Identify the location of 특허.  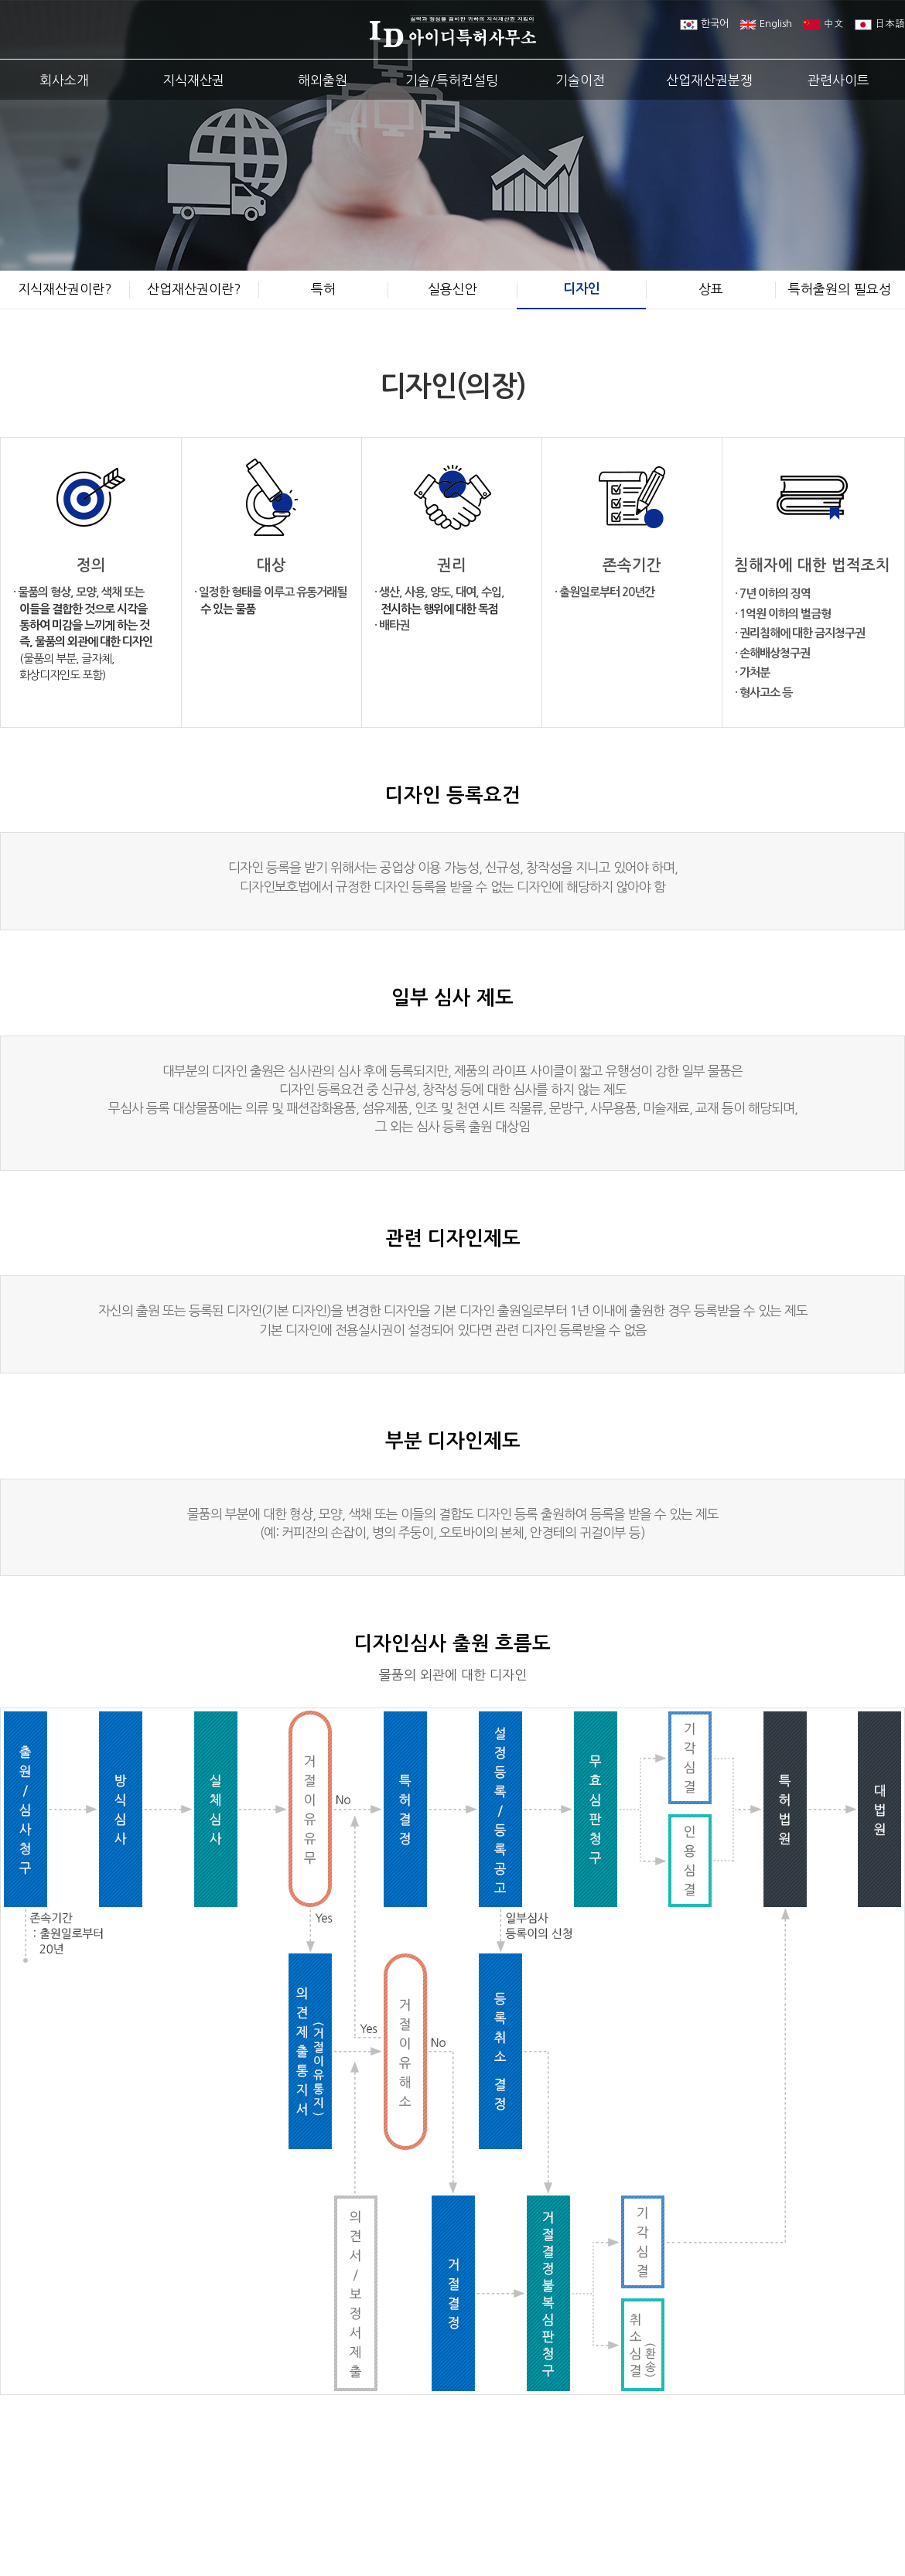
(323, 288).